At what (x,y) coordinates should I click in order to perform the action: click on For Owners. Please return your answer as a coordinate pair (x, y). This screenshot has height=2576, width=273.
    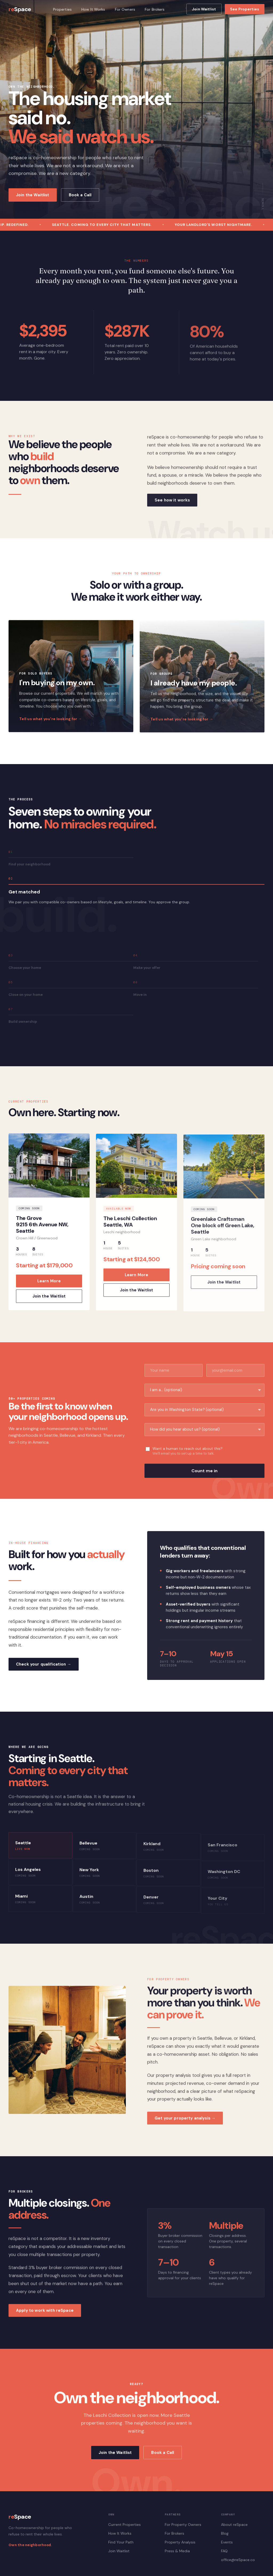
    Looking at the image, I should click on (125, 9).